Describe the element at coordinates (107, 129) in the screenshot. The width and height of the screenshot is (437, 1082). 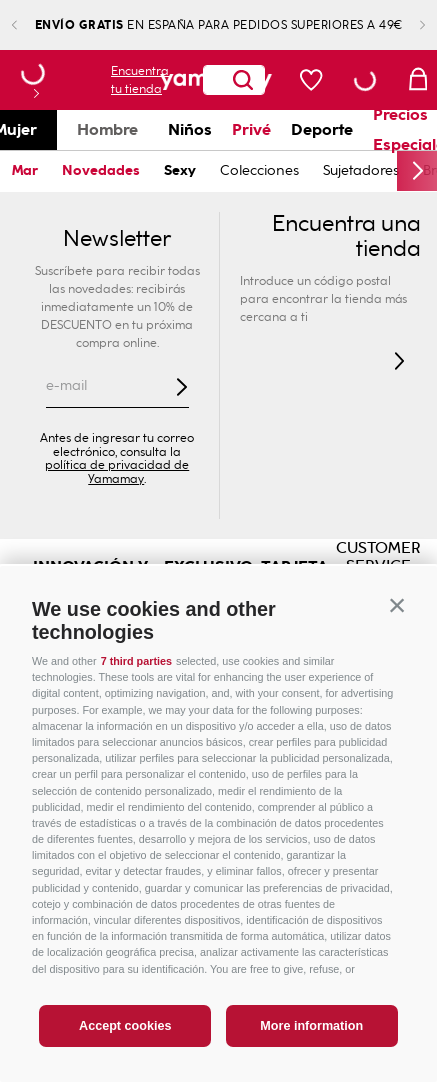
I see `Hombre` at that location.